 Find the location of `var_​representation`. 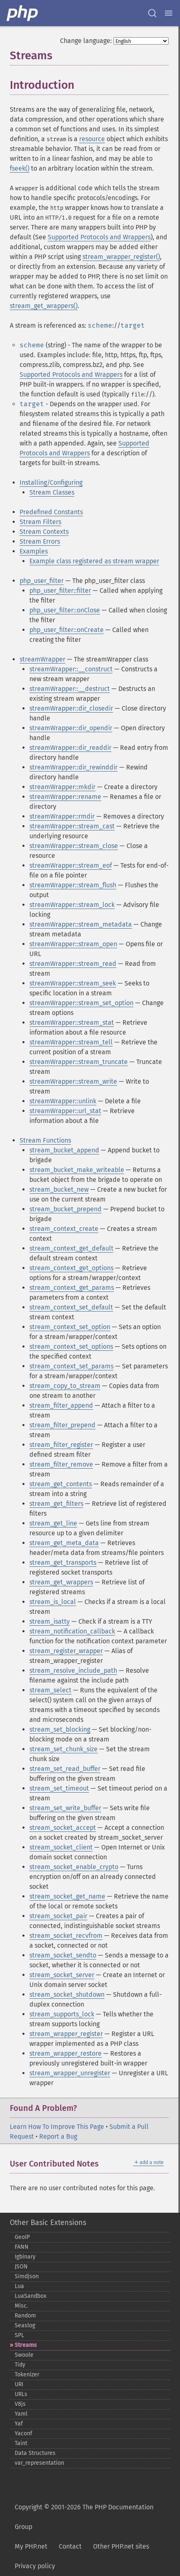

var_​representation is located at coordinates (39, 2462).